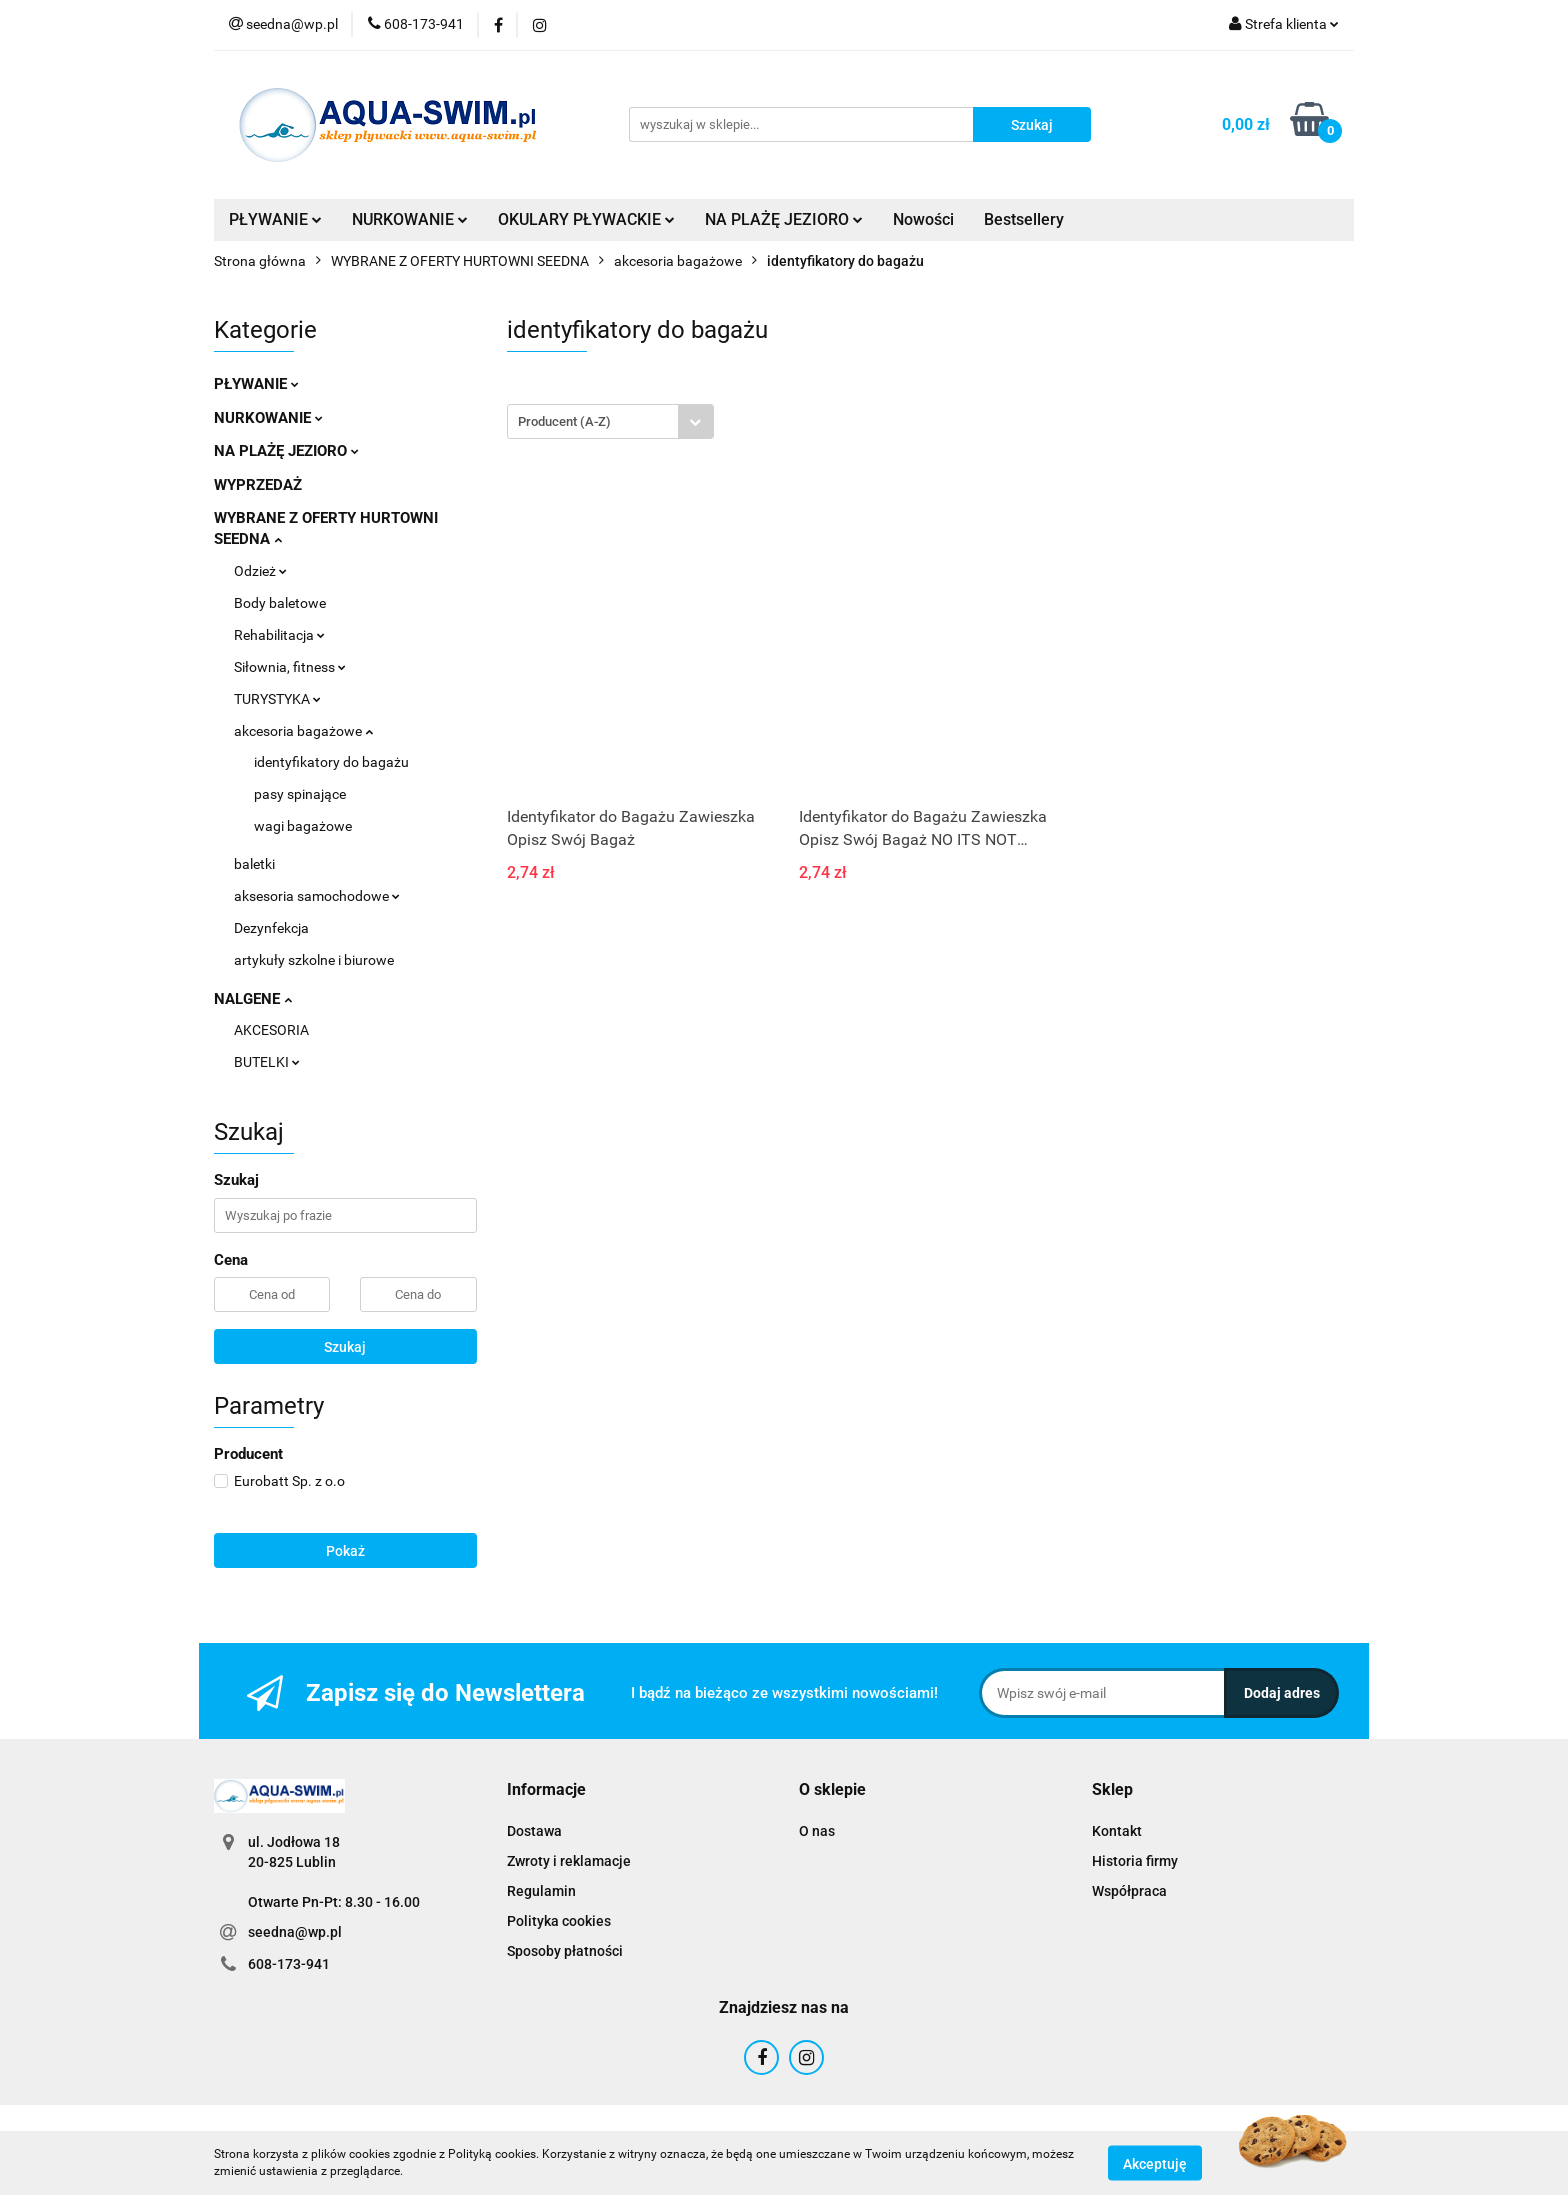 This screenshot has height=2195, width=1568. Describe the element at coordinates (784, 219) in the screenshot. I see `NA PLAŻĘ JEZIORO` at that location.